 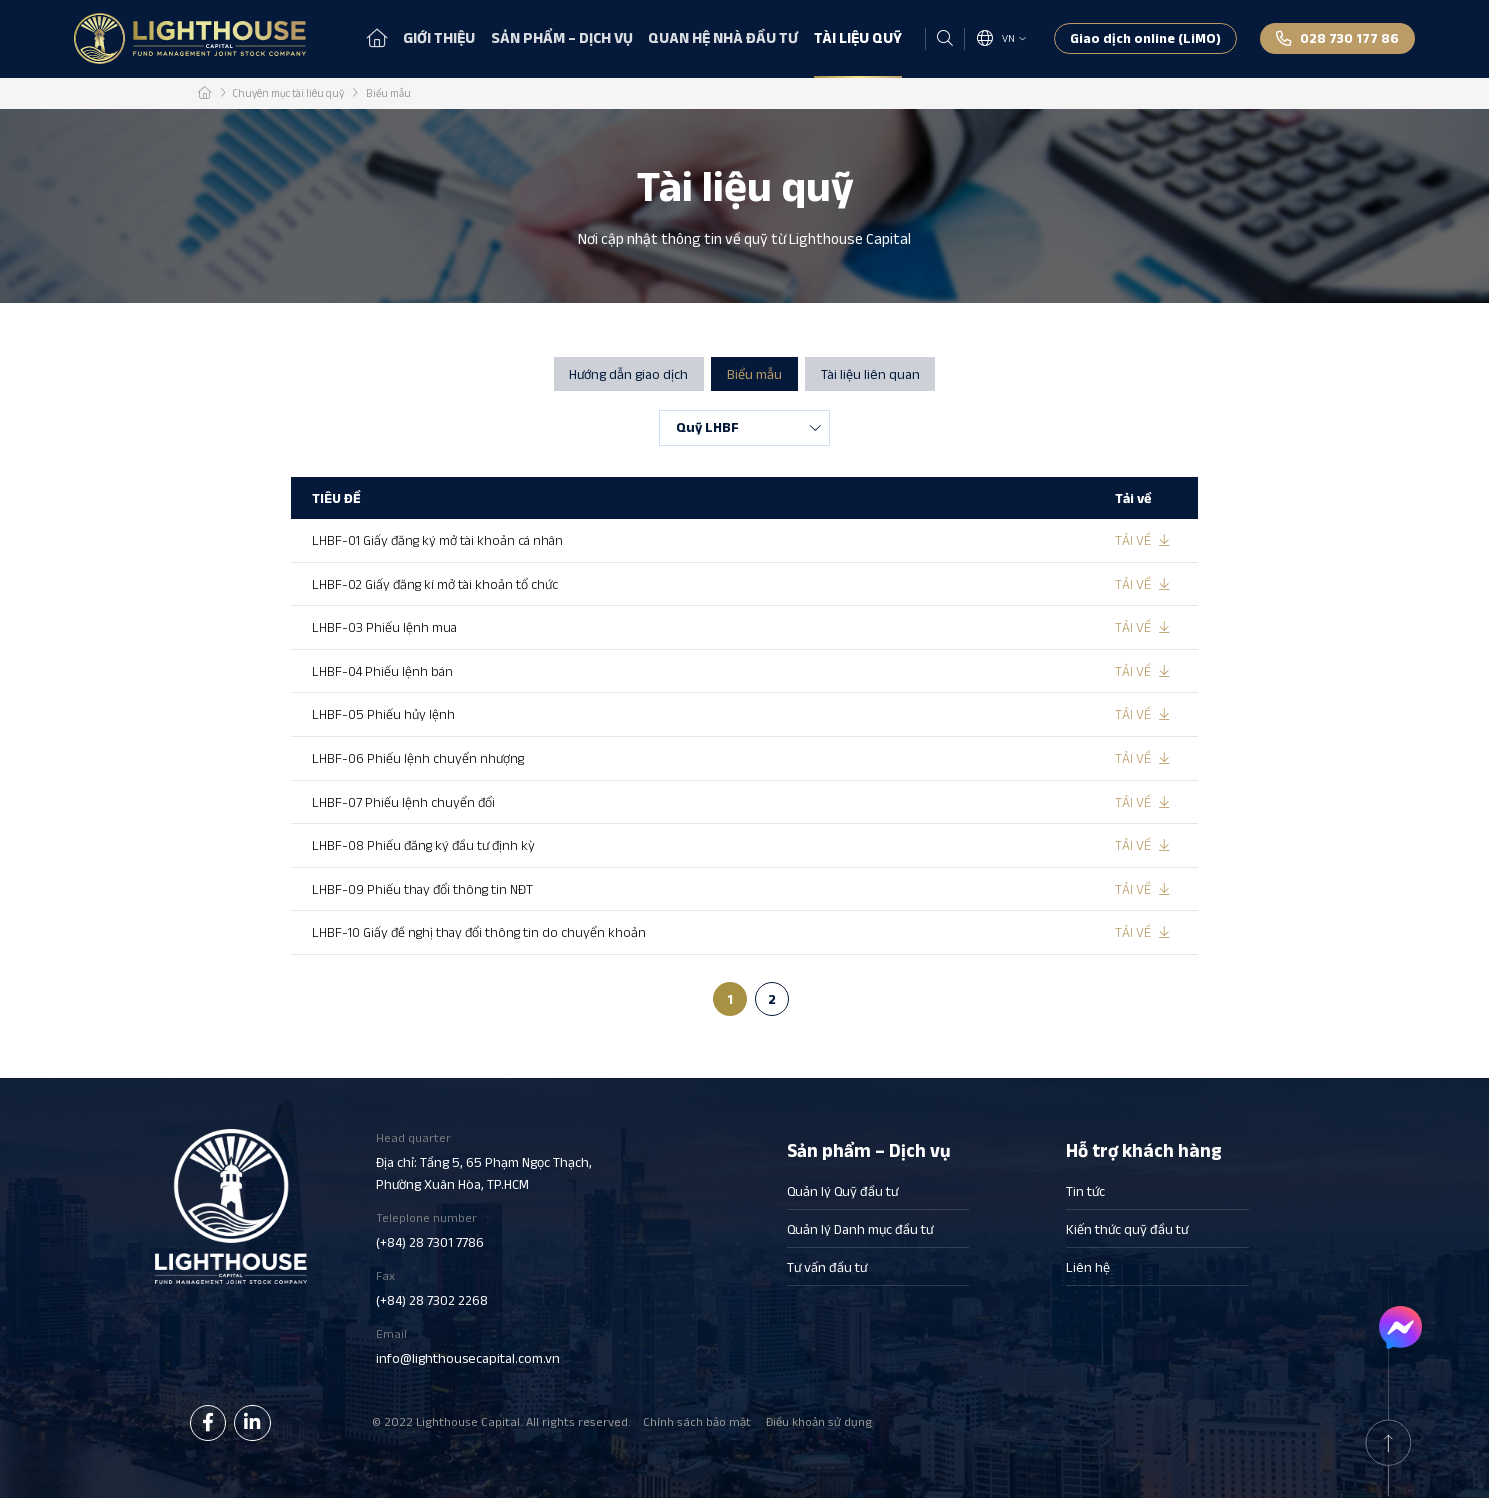 What do you see at coordinates (1088, 1268) in the screenshot?
I see `Liên hệ` at bounding box center [1088, 1268].